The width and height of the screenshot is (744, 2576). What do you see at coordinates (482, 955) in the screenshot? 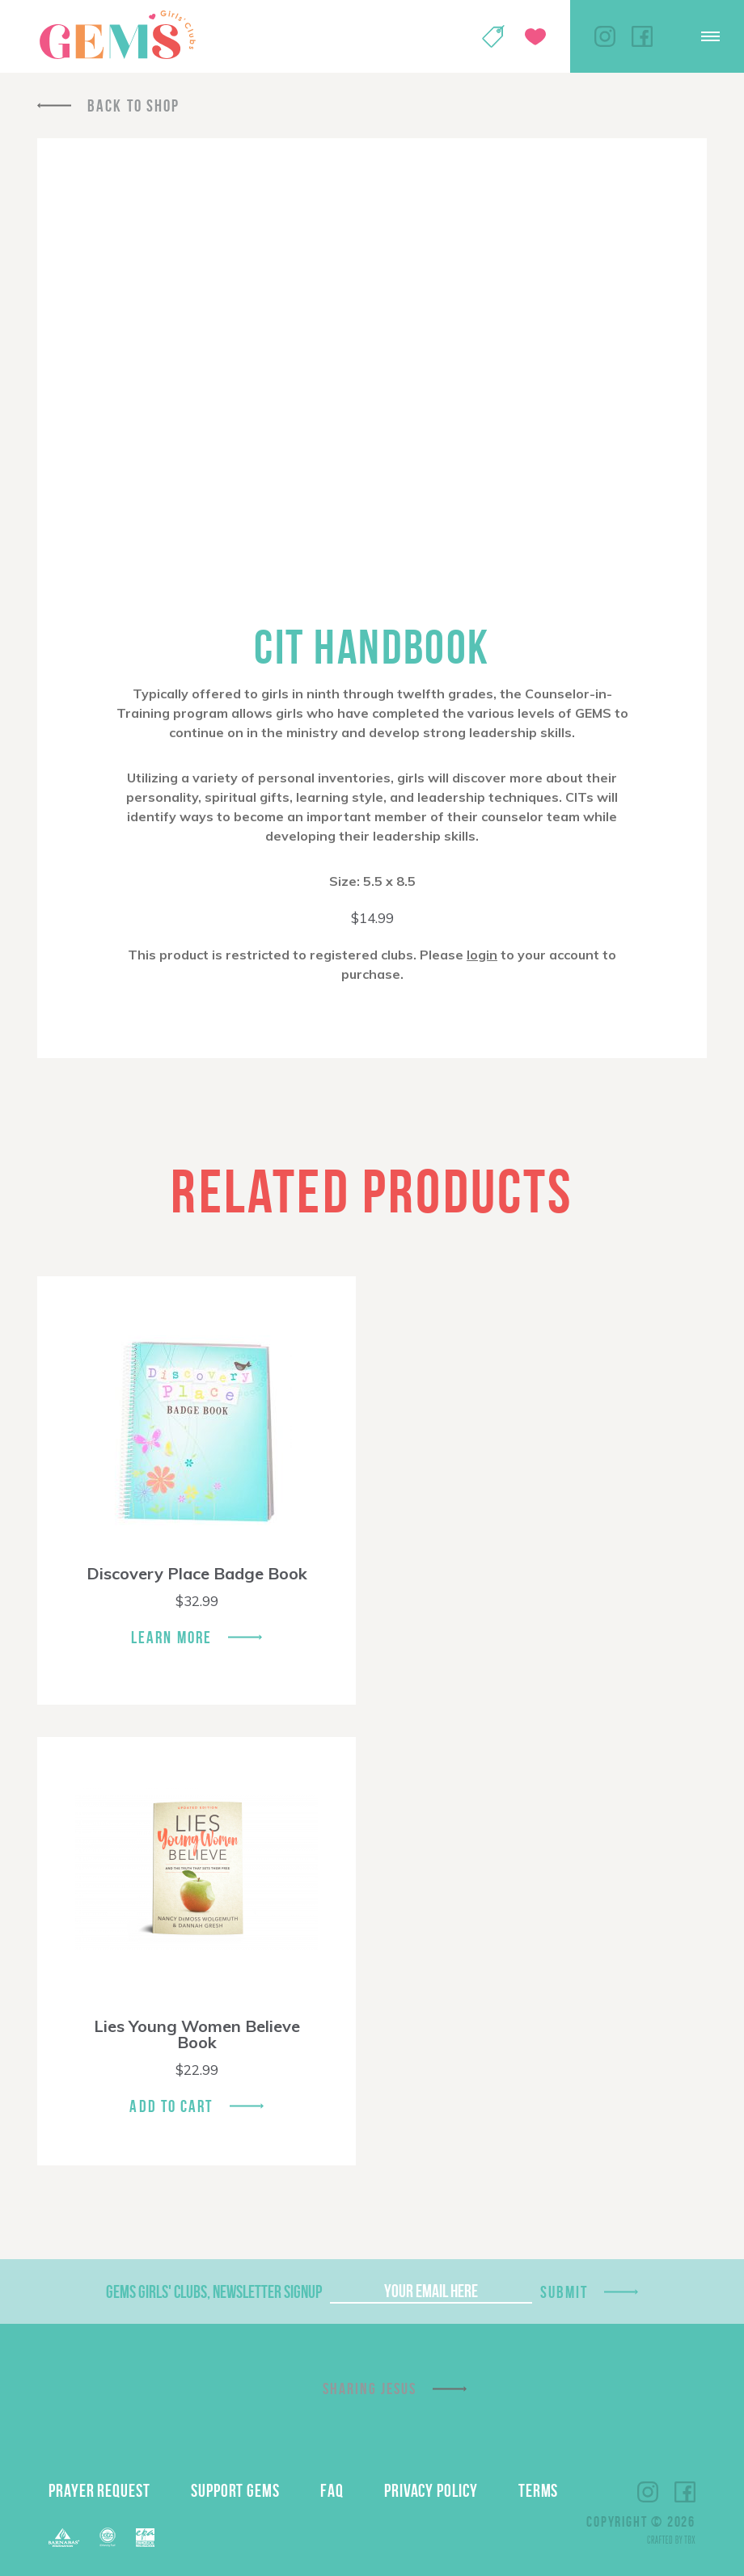
I see `login` at bounding box center [482, 955].